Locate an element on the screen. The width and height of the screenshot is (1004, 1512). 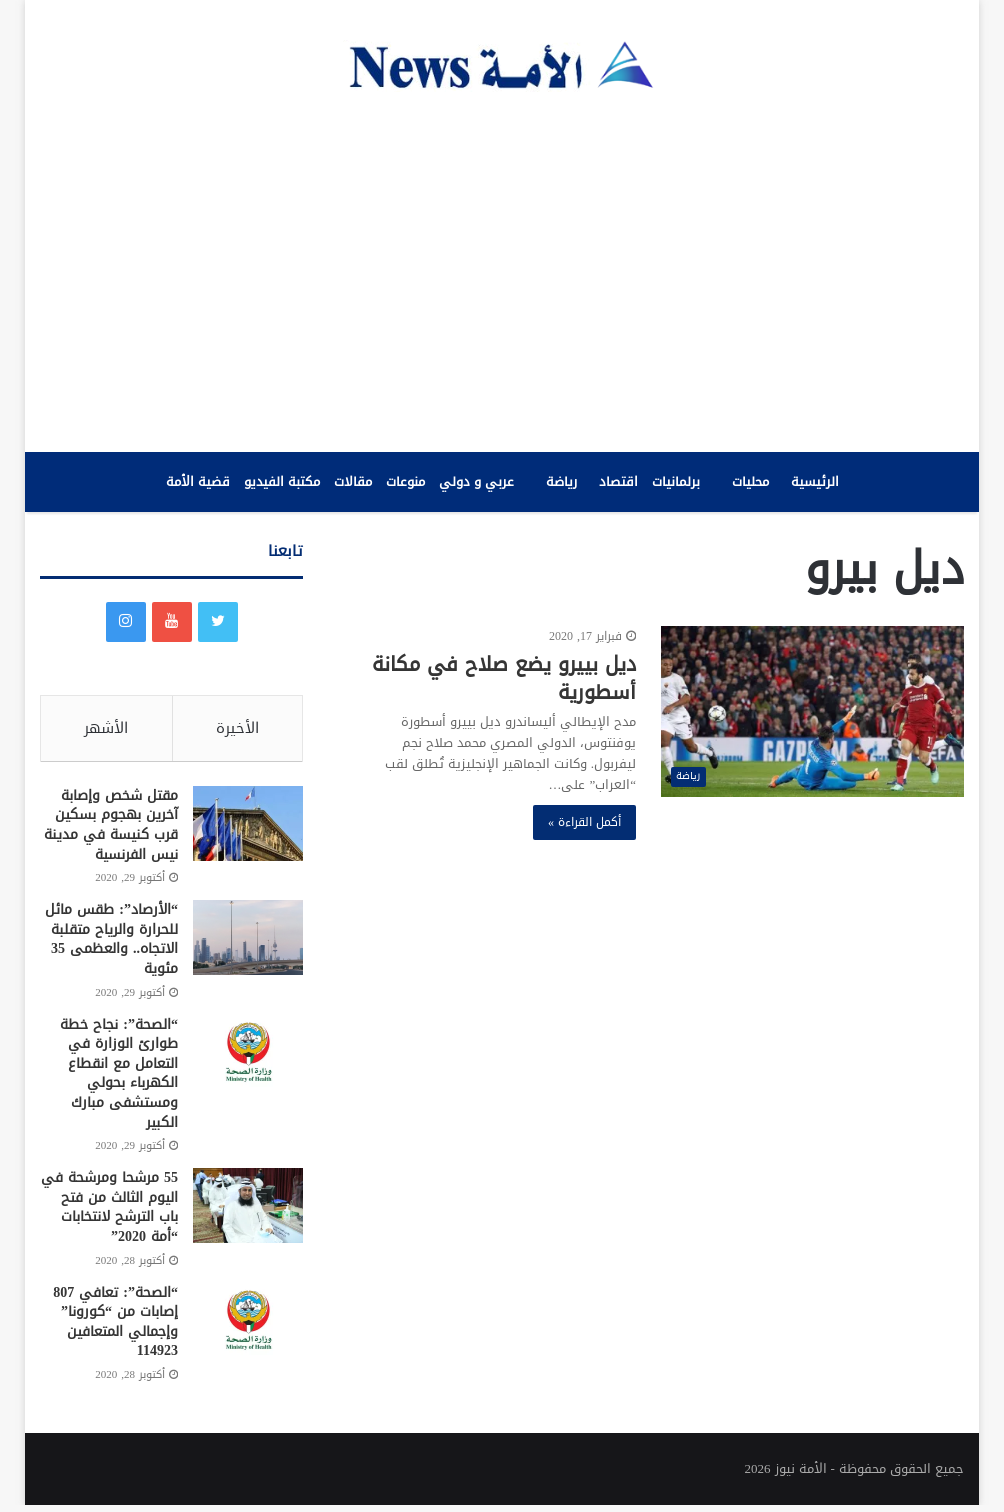
“الصحة”: نجاح خطة طوارئ الوزارة في التعامل مع انقطاع الكهرباء بحولي ومستشفى مبارك الكبير is located at coordinates (119, 1079).